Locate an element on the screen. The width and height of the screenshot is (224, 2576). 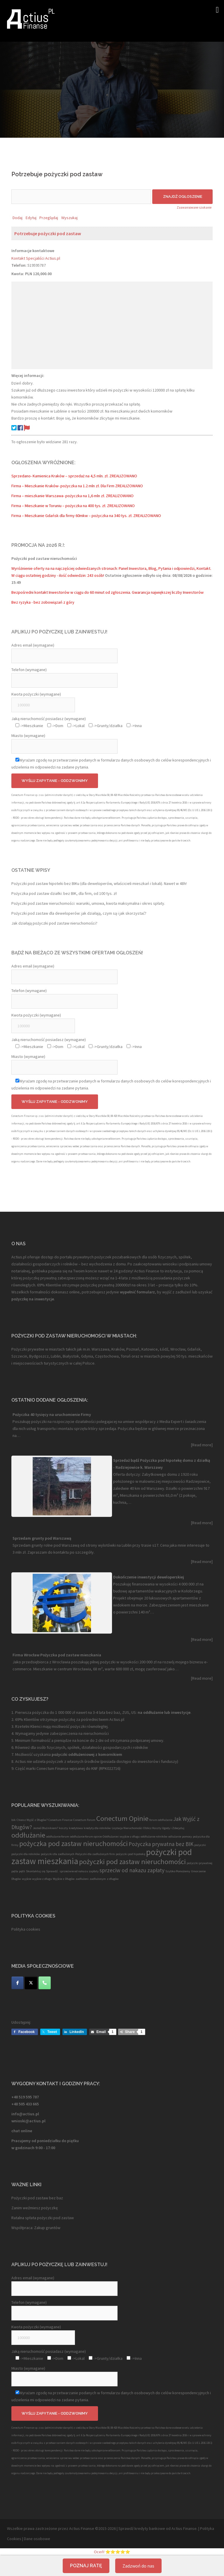
Oddłużanie i wyjście z długu [Oddłużanie i wyjście z długu (1 element)] is located at coordinates (121, 1836).